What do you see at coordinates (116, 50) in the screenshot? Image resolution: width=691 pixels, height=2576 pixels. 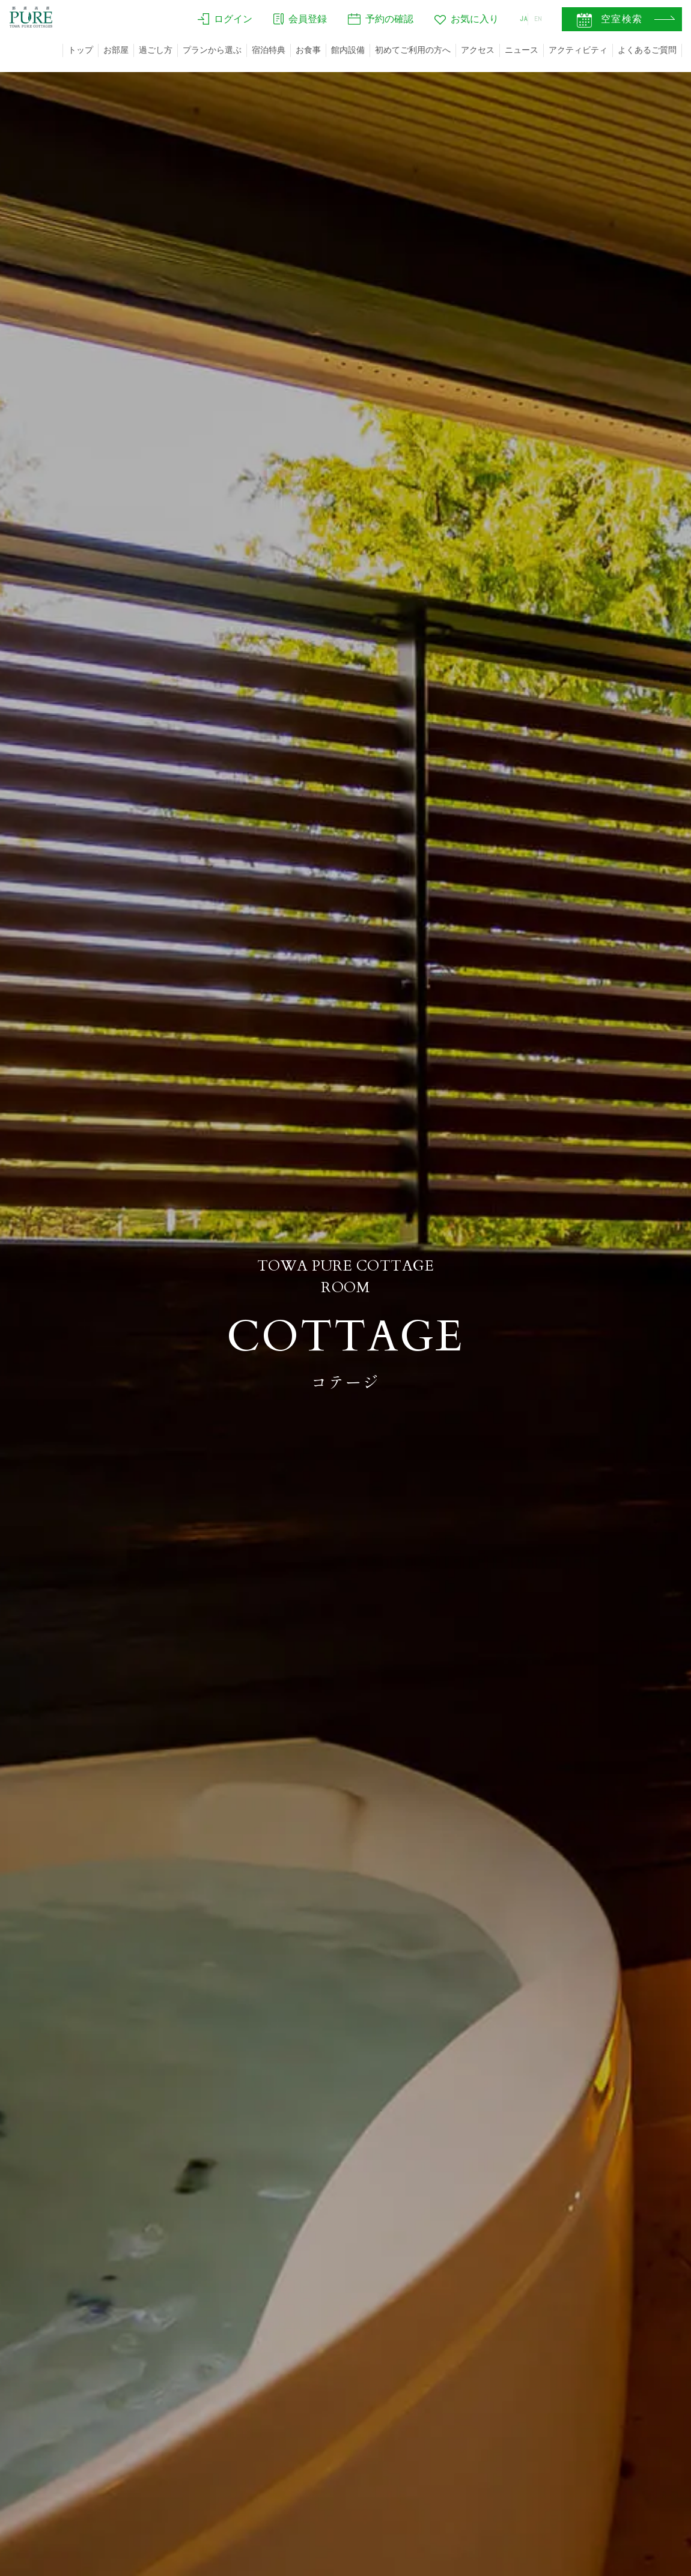 I see `お部屋` at bounding box center [116, 50].